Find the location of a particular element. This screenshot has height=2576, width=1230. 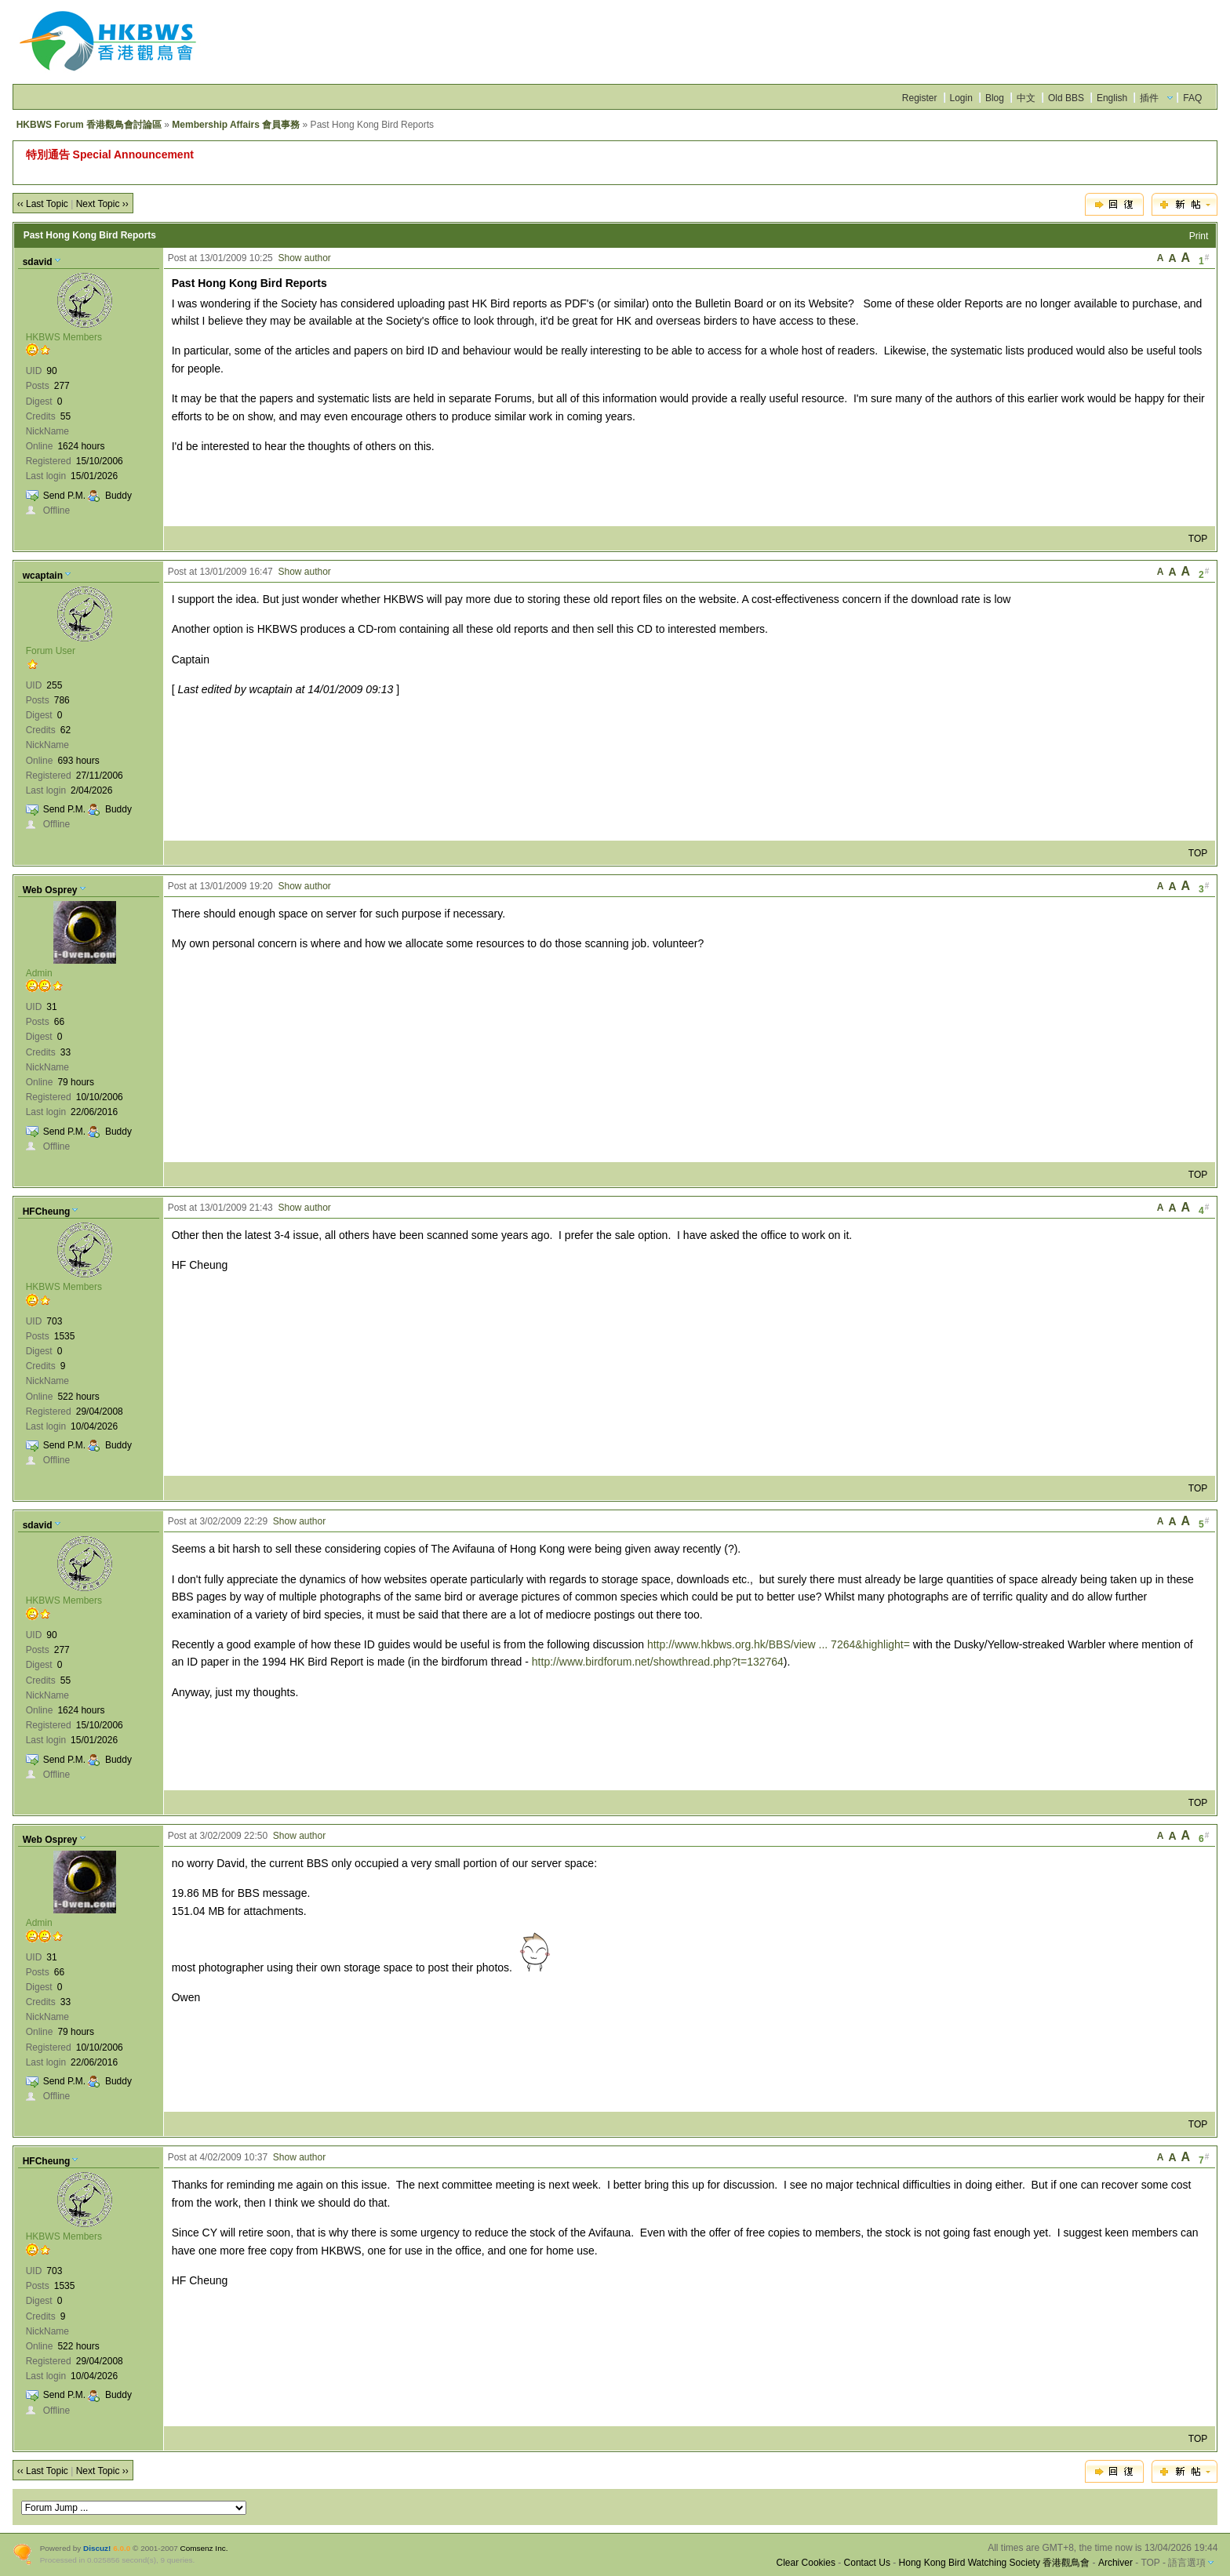

http://www.birdforum.net/showthread.php?t=132764 is located at coordinates (658, 1661).